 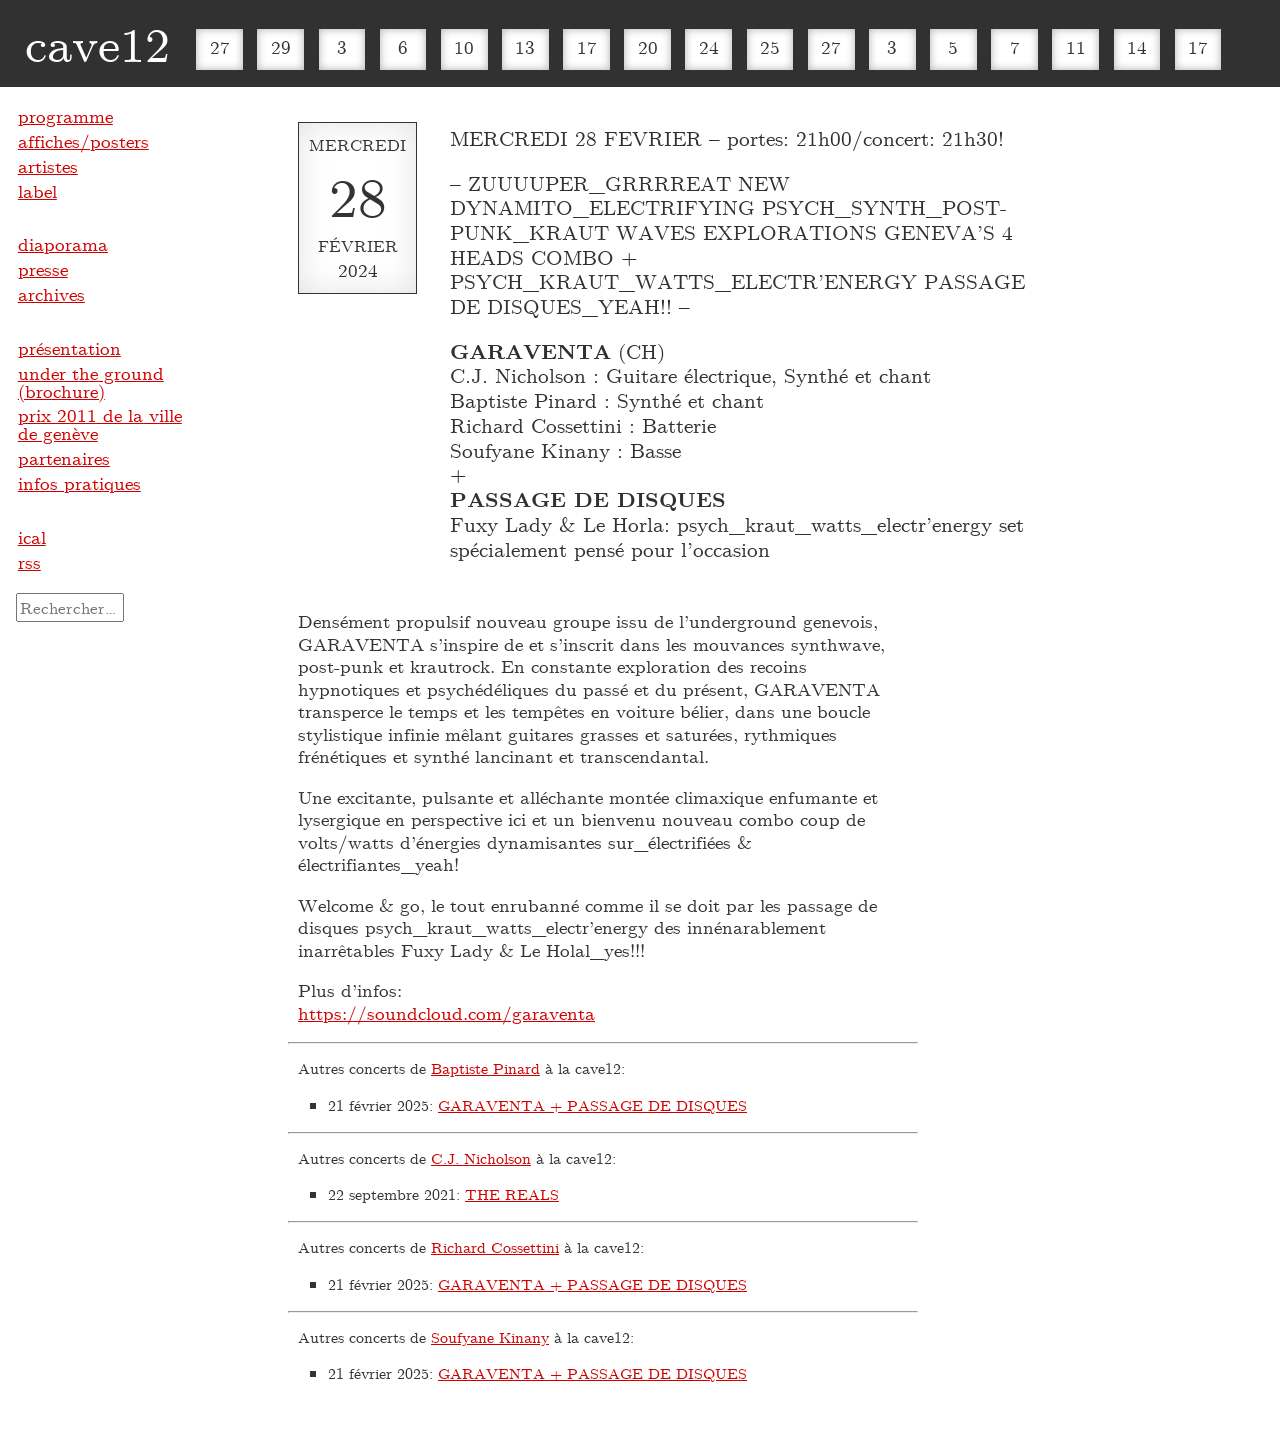 I want to click on Soufyane Kinany, so click(x=490, y=1337).